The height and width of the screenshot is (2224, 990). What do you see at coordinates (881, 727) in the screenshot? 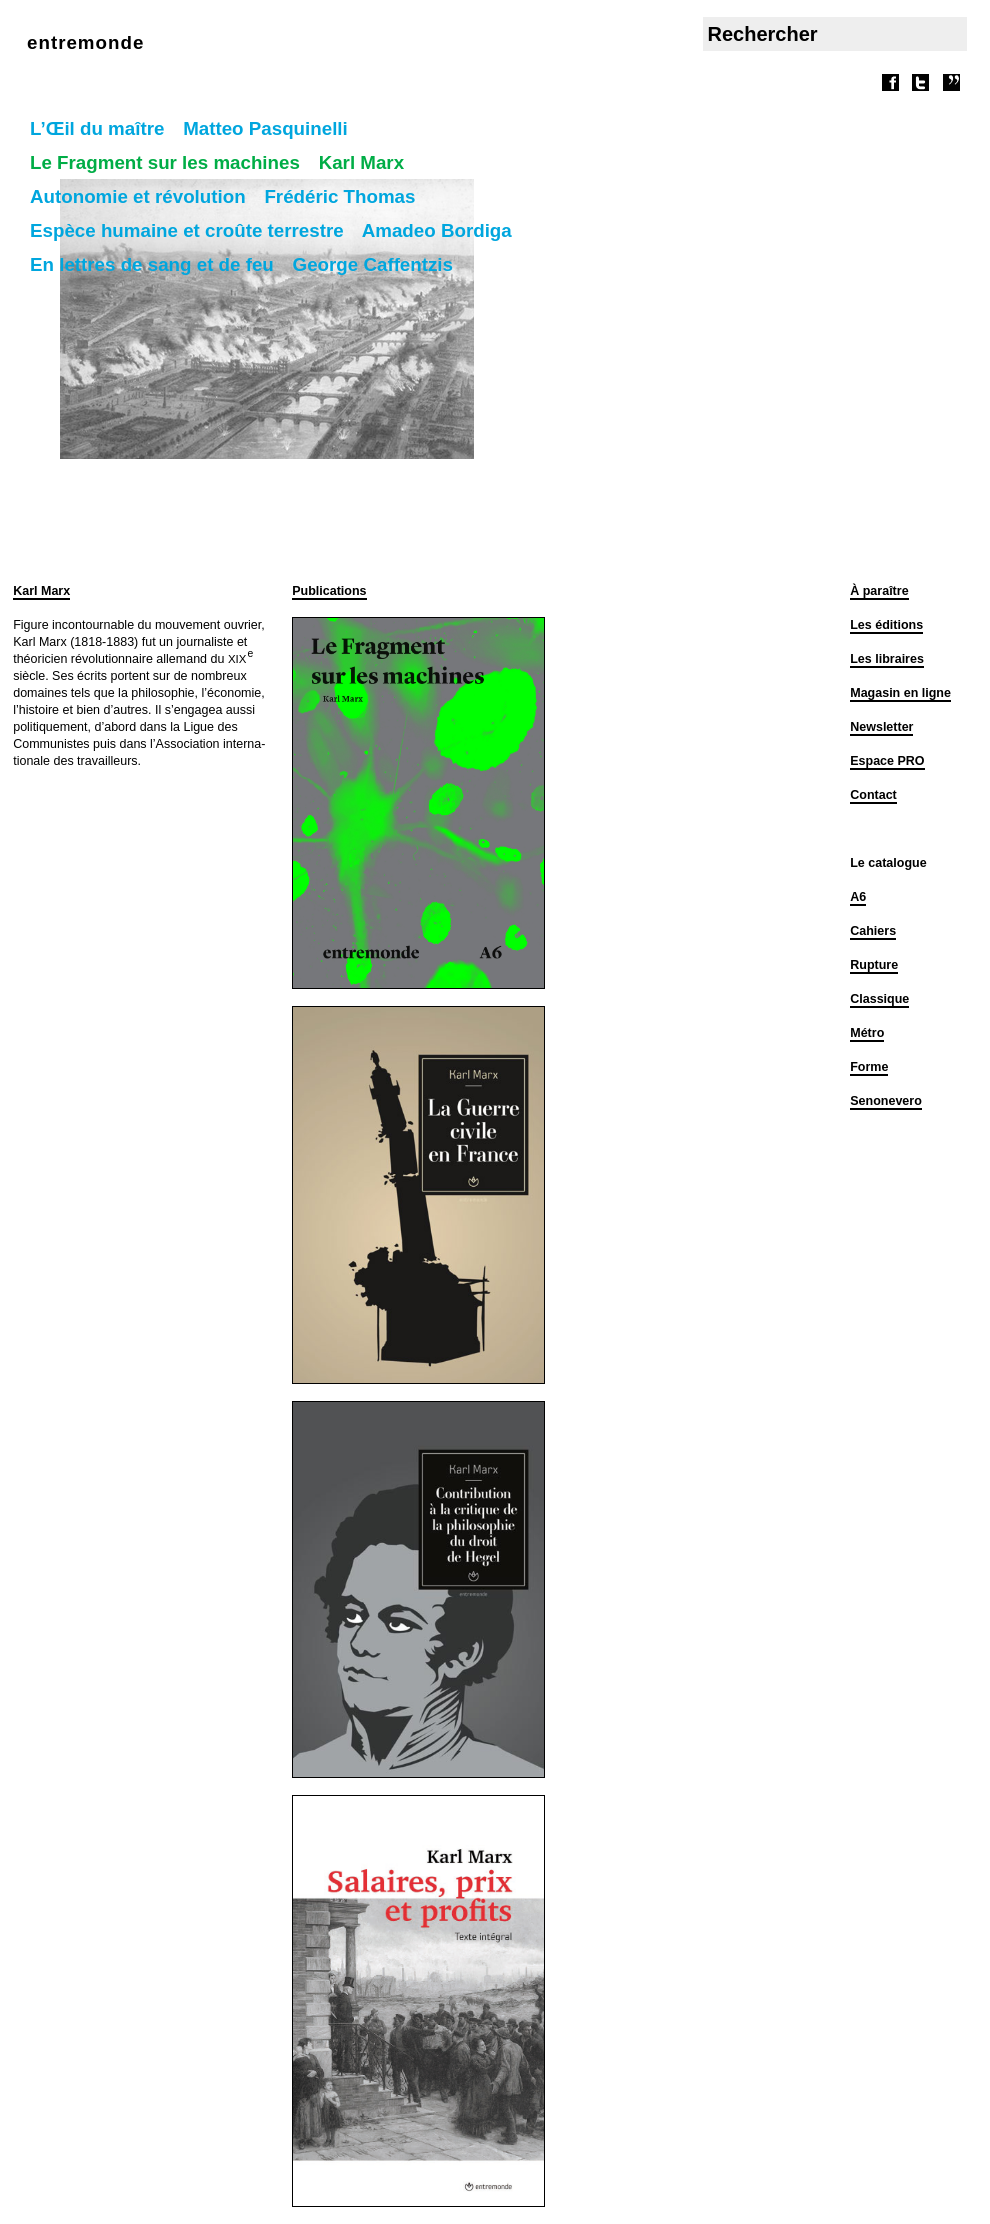
I see `Newsletter` at bounding box center [881, 727].